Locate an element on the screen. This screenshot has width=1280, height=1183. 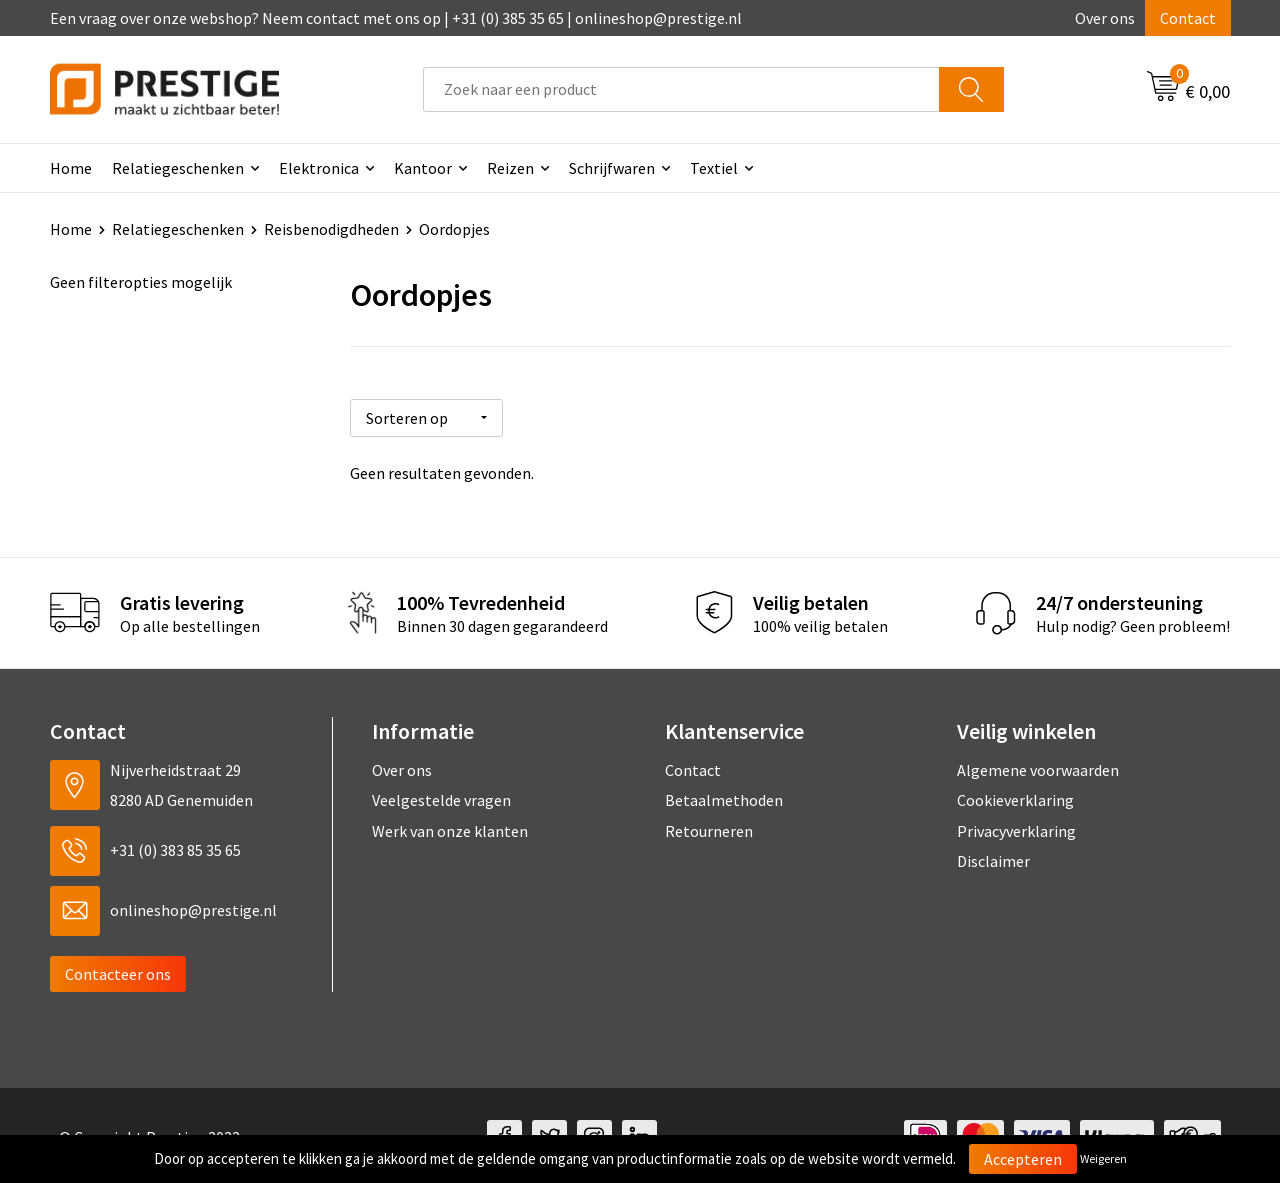
Werk van onze klanten is located at coordinates (450, 827).